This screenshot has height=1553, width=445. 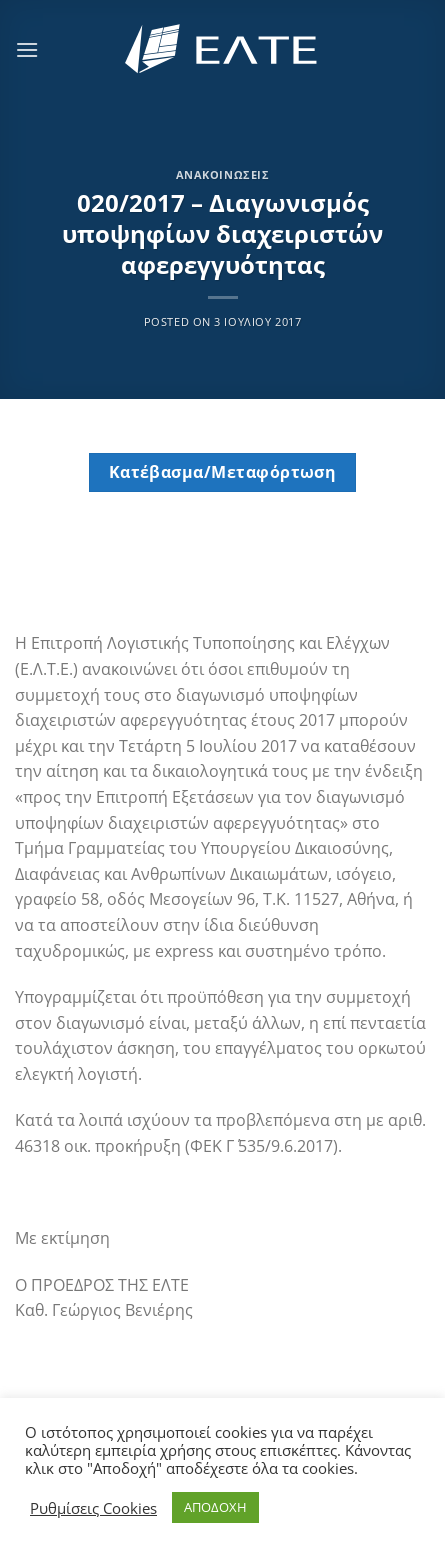 I want to click on ΑΠΟΔΟΧΗ [button], so click(x=215, y=1507).